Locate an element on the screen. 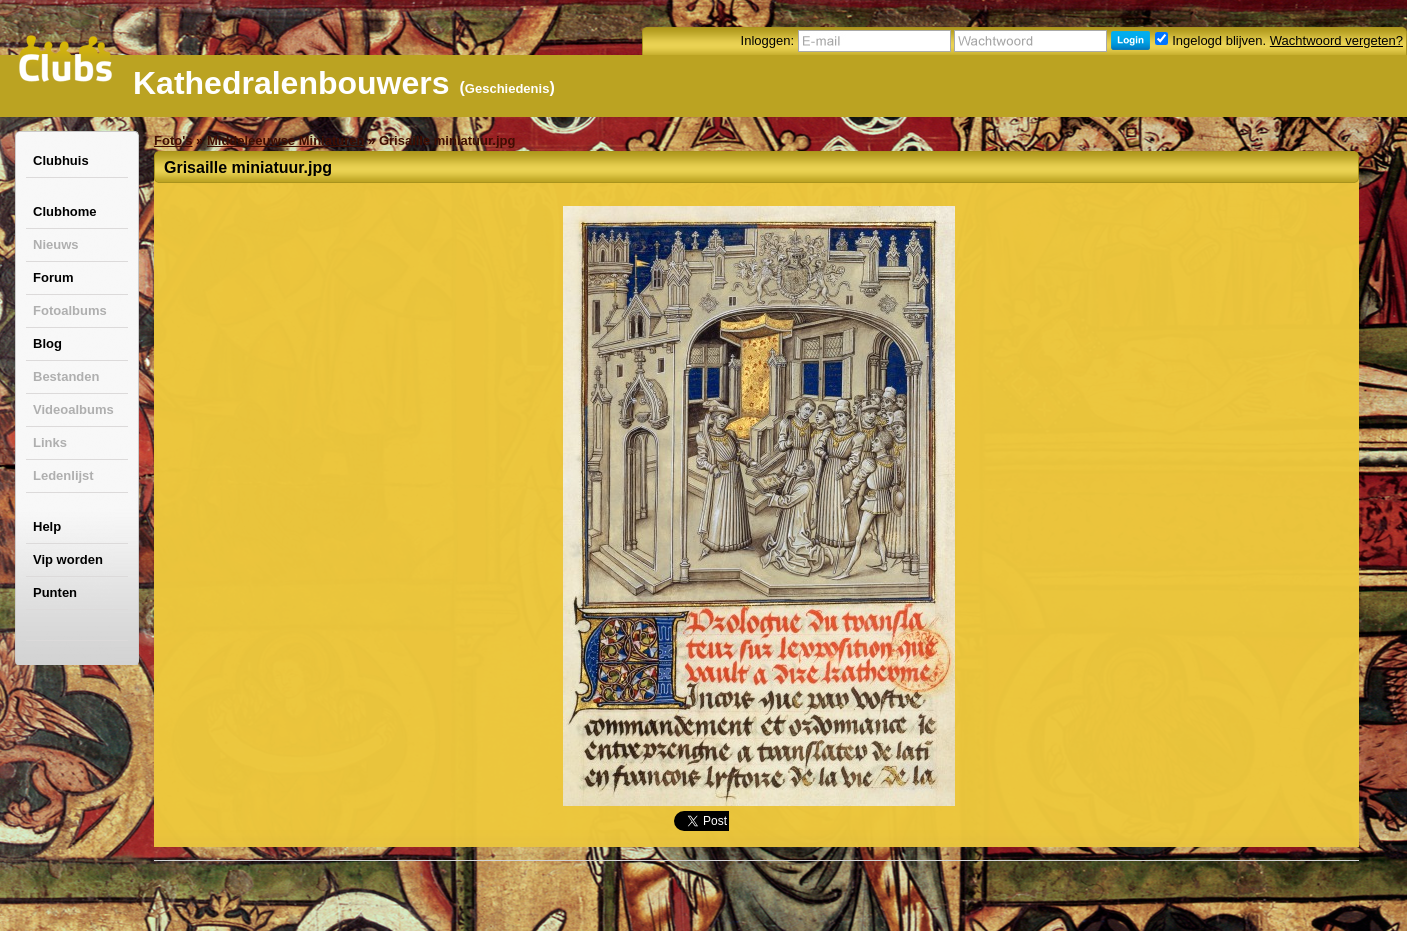  Bestanden is located at coordinates (66, 376).